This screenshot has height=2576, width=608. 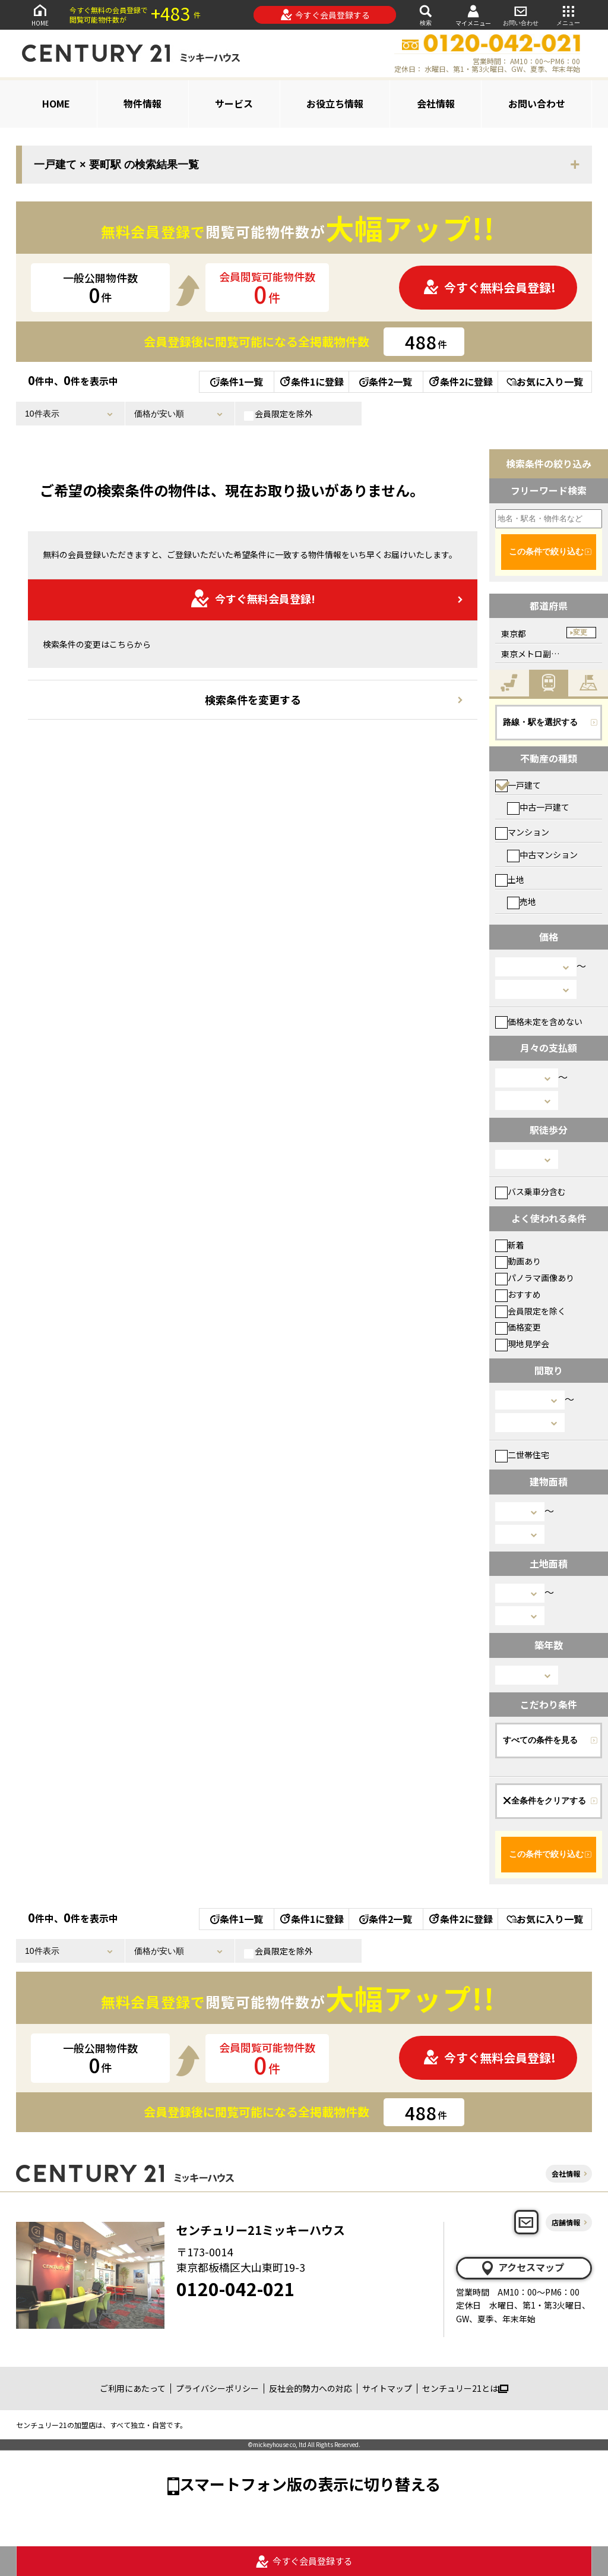 What do you see at coordinates (534, 1278) in the screenshot?
I see `パノラマ画像あり` at bounding box center [534, 1278].